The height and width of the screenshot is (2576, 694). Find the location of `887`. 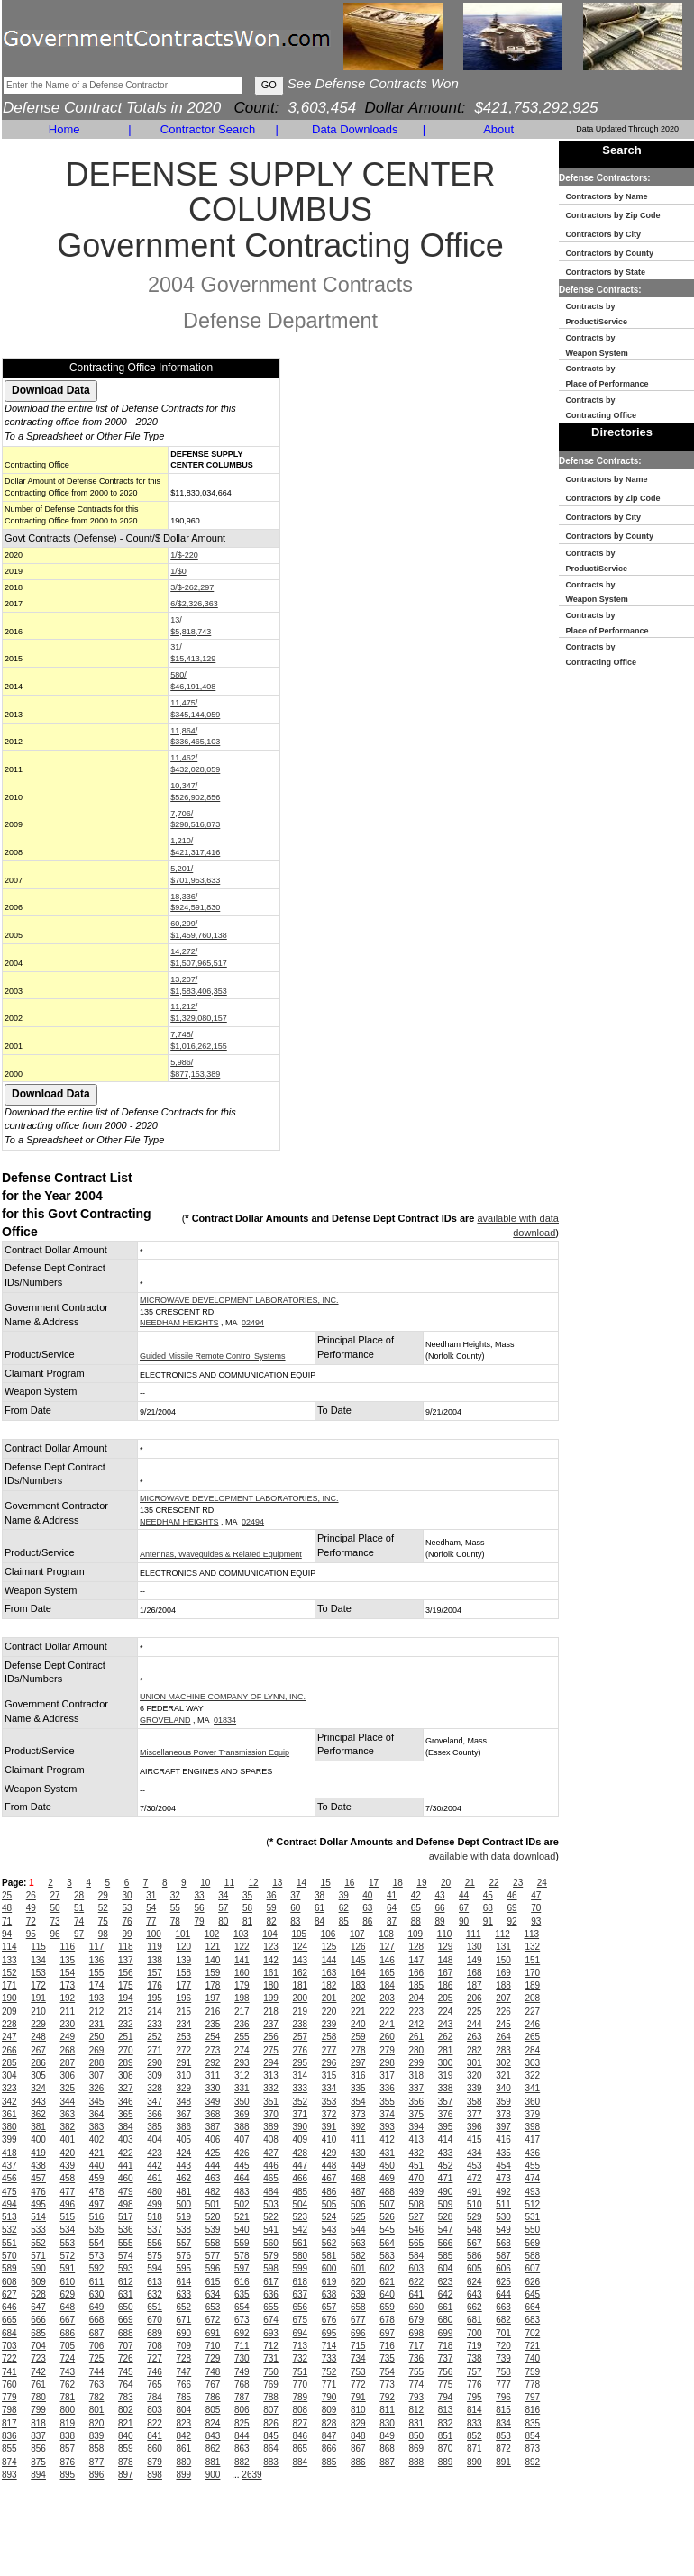

887 is located at coordinates (387, 2462).